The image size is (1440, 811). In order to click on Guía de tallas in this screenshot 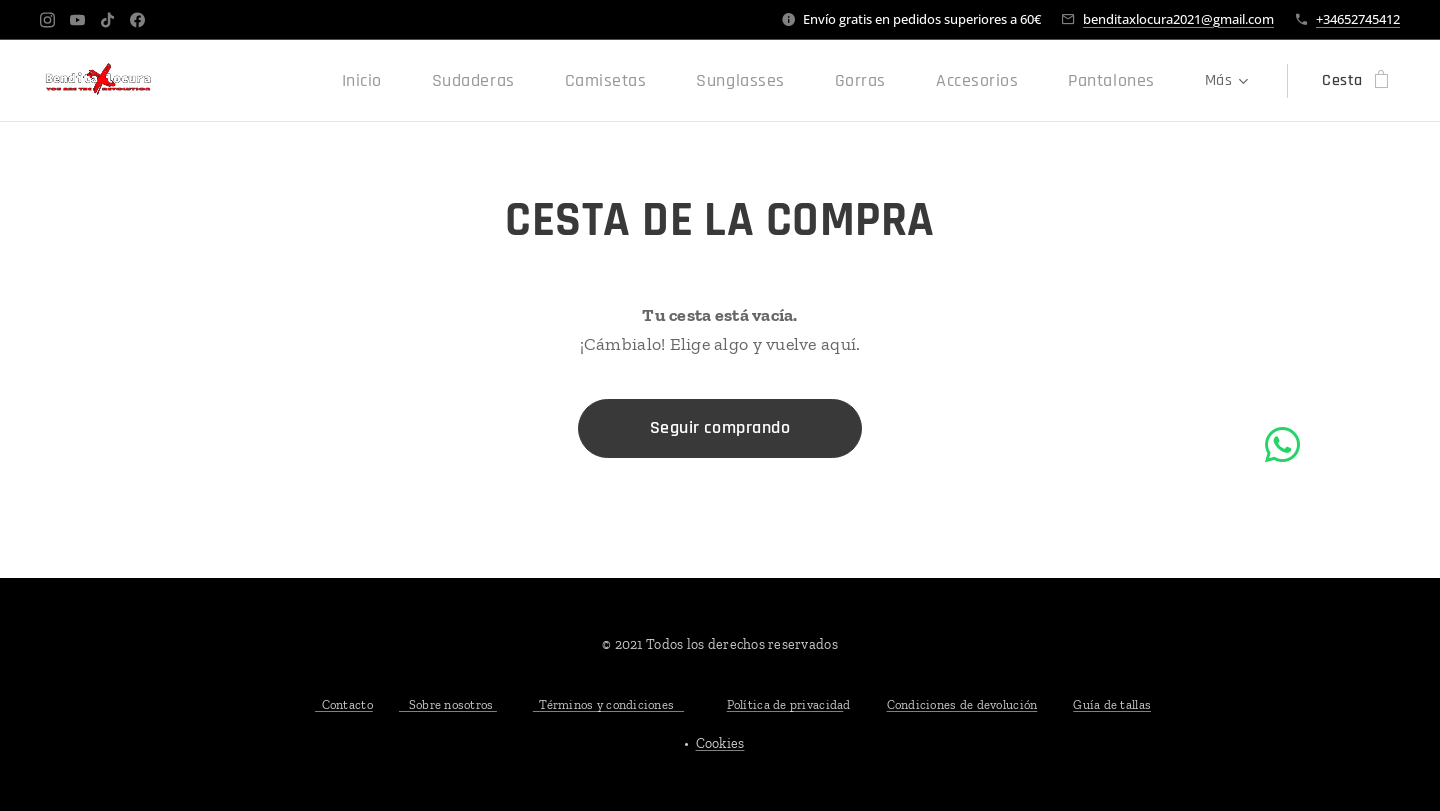, I will do `click(1112, 704)`.